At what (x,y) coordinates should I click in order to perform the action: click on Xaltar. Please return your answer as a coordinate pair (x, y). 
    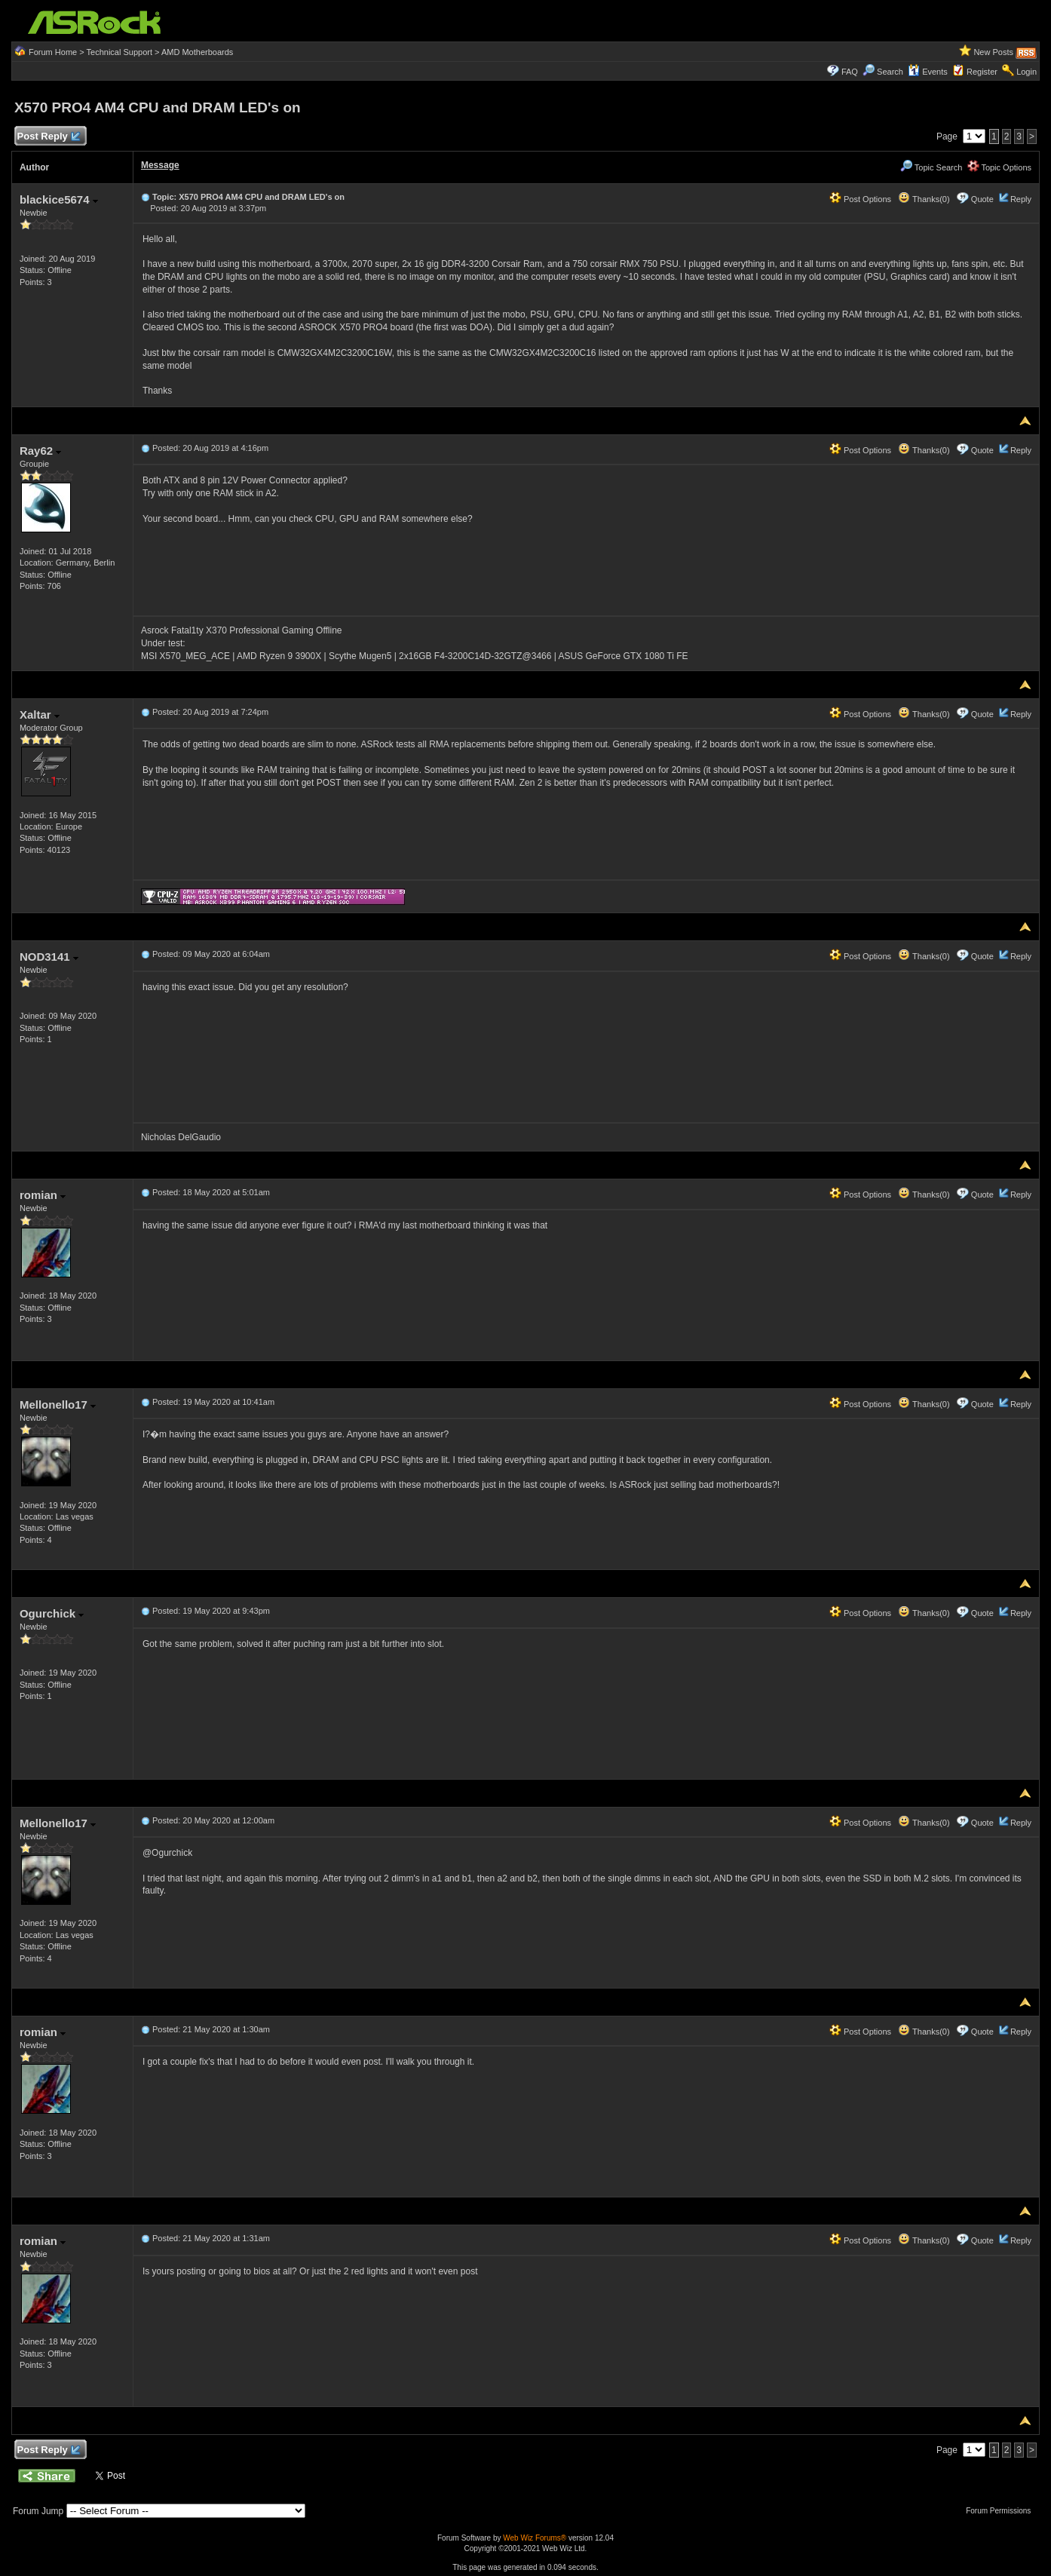
    Looking at the image, I should click on (40, 714).